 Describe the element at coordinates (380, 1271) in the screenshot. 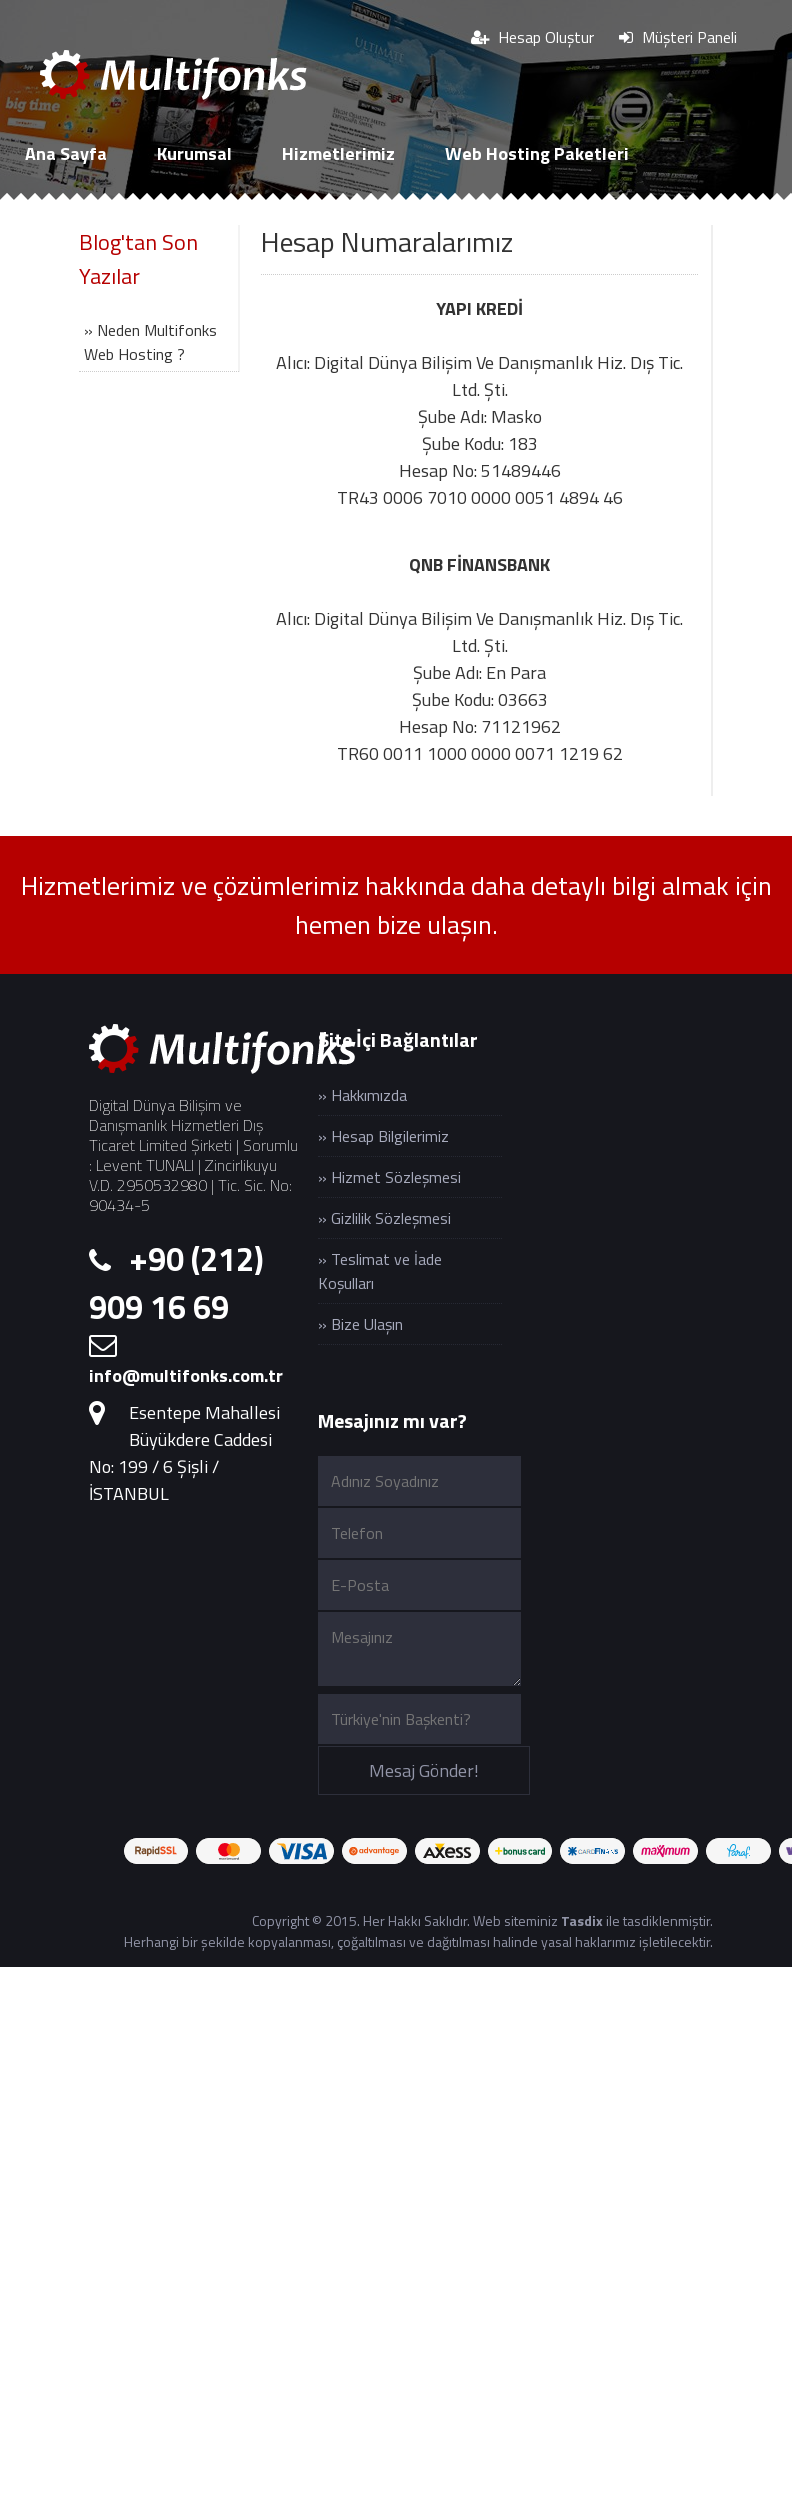

I see `» Teslimat ve İade Koşulları` at that location.